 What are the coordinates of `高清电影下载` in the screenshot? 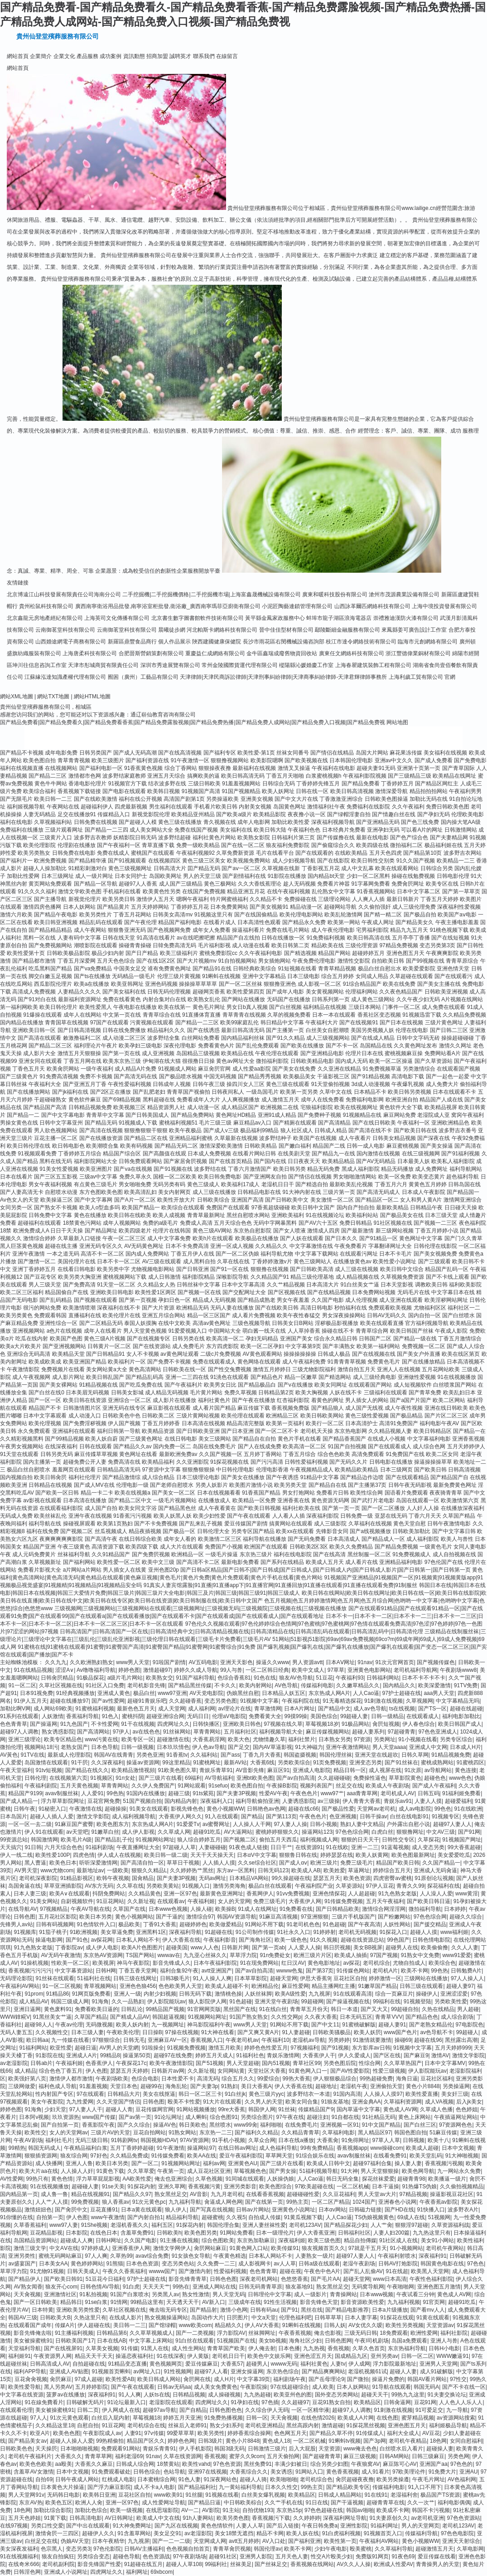 It's located at (407, 1076).